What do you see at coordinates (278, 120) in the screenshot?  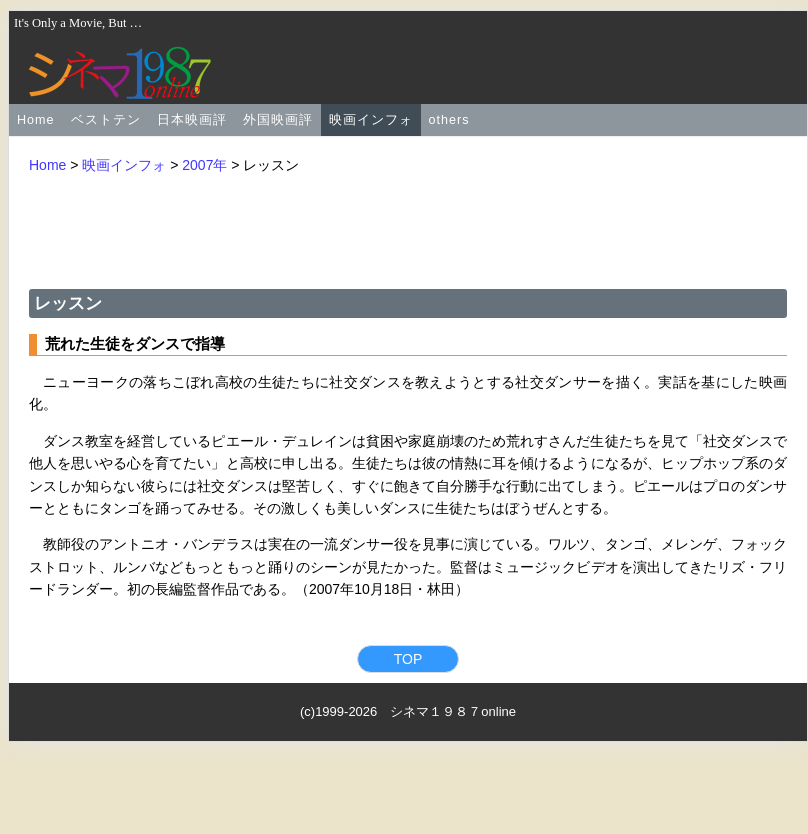 I see `外国映画評` at bounding box center [278, 120].